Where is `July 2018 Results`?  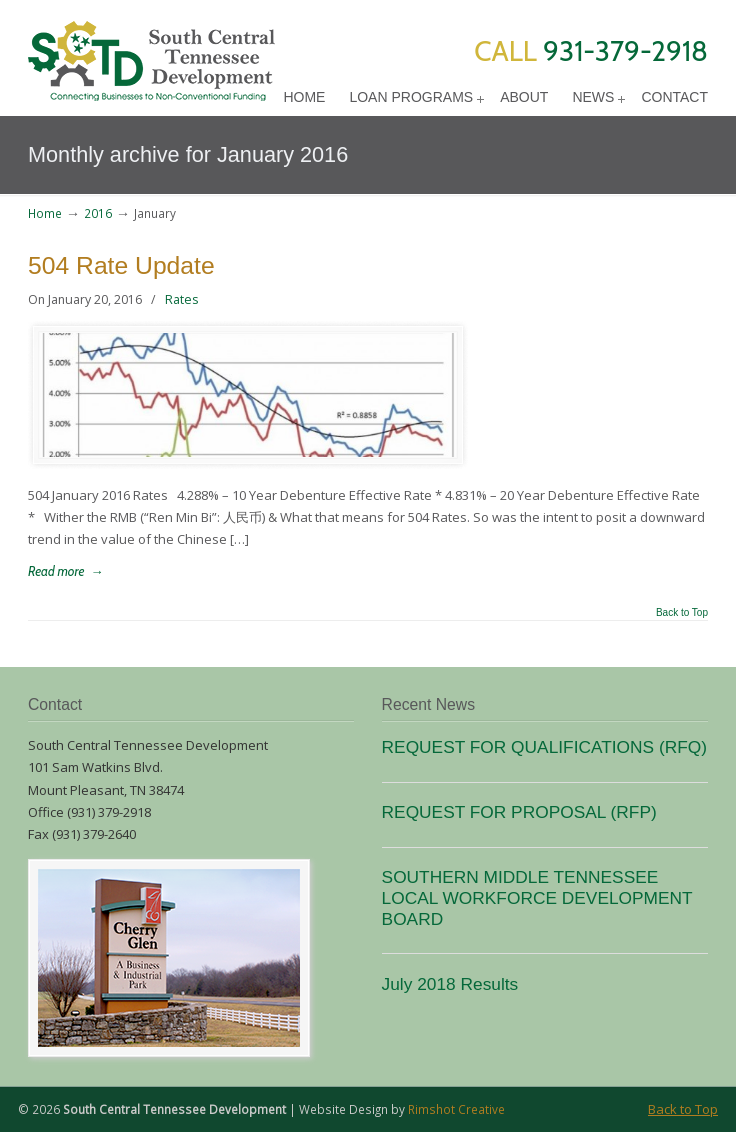
July 2018 Results is located at coordinates (450, 984).